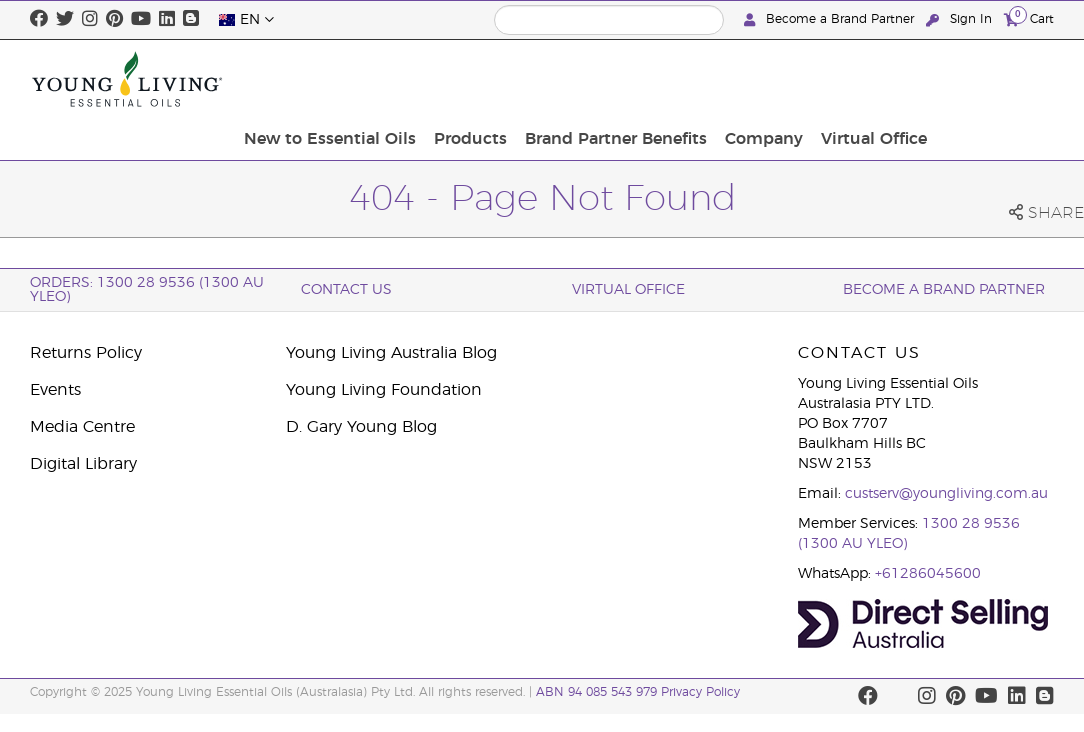 This screenshot has width=1084, height=732. What do you see at coordinates (391, 353) in the screenshot?
I see `Young Living Australia Blog` at bounding box center [391, 353].